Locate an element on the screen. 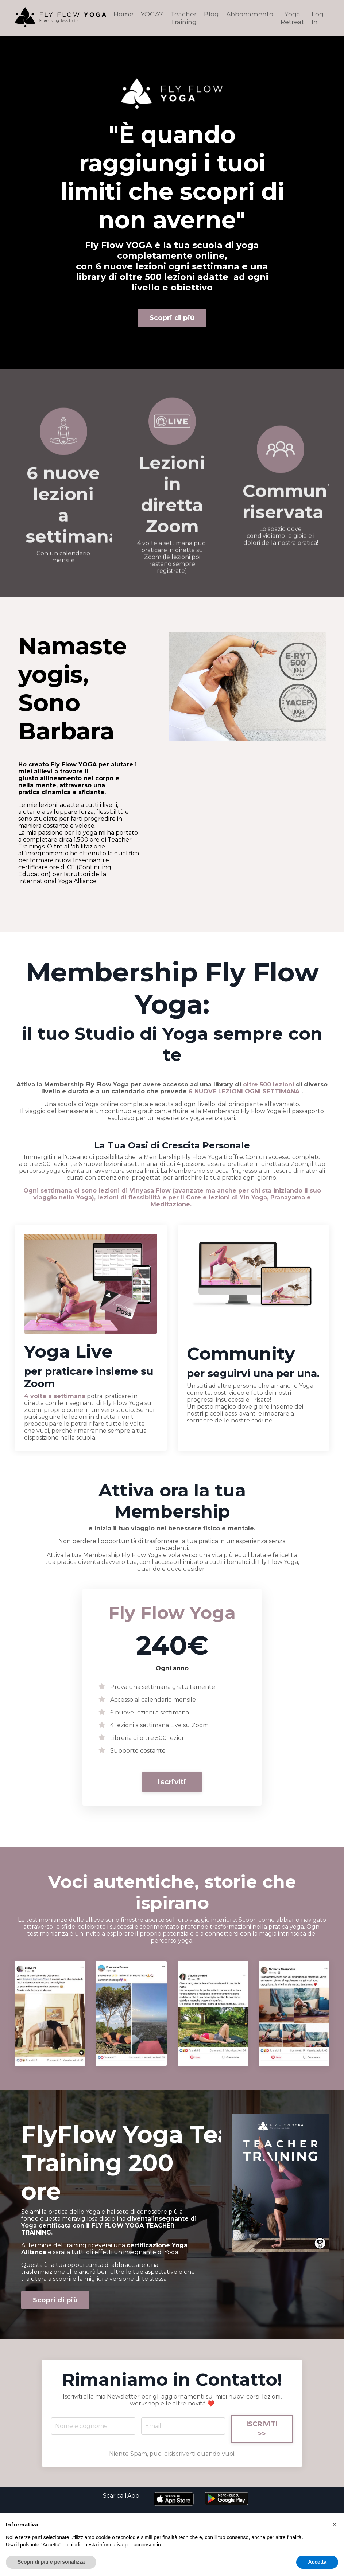  Scopri di più [button] is located at coordinates (172, 317).